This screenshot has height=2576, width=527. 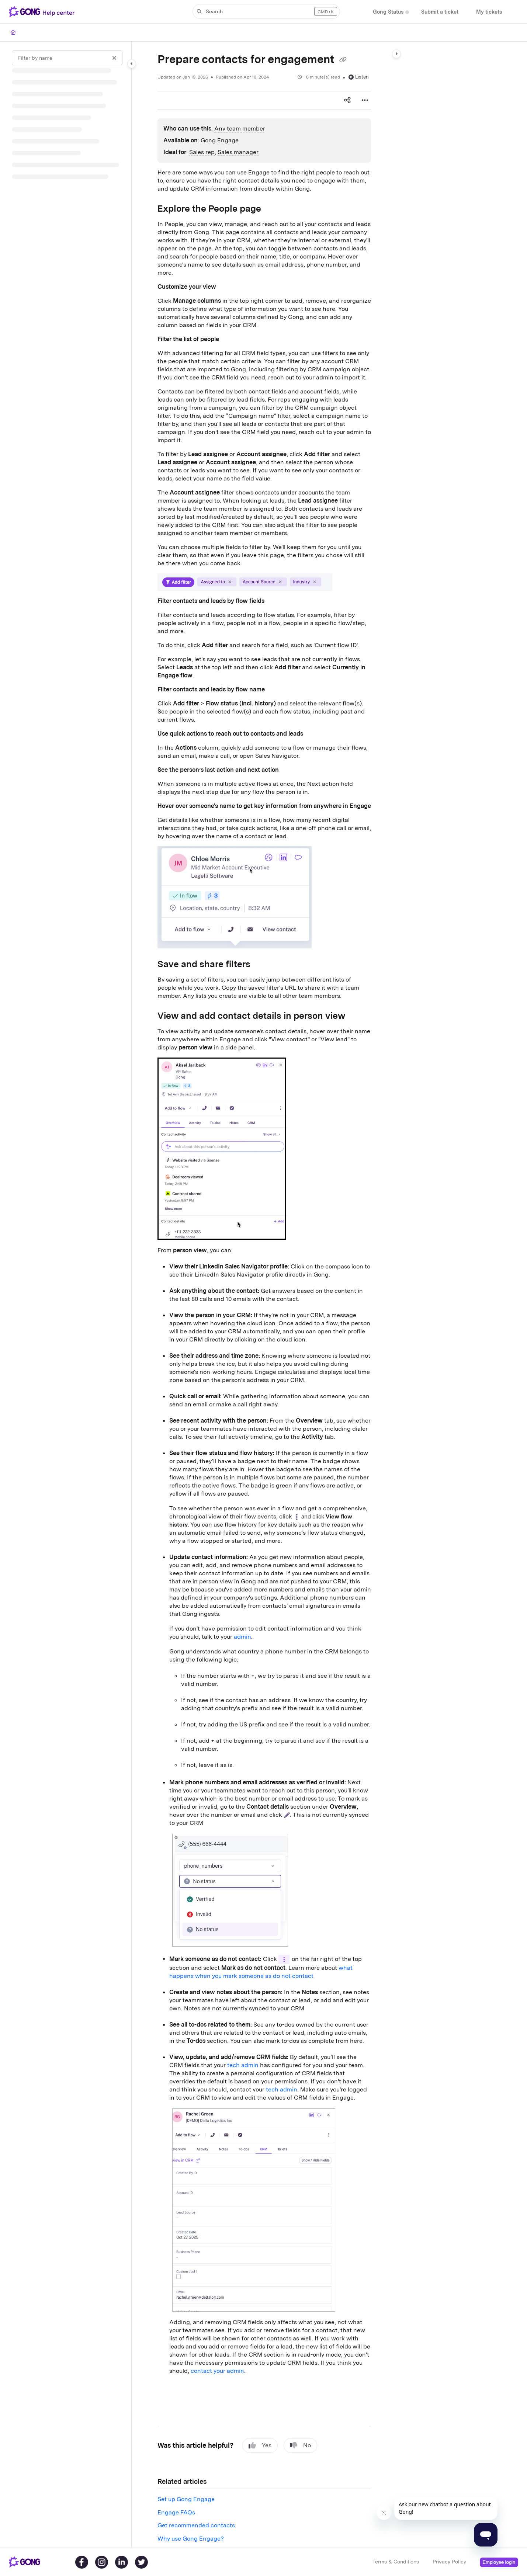 I want to click on [Project logo], so click(x=43, y=11).